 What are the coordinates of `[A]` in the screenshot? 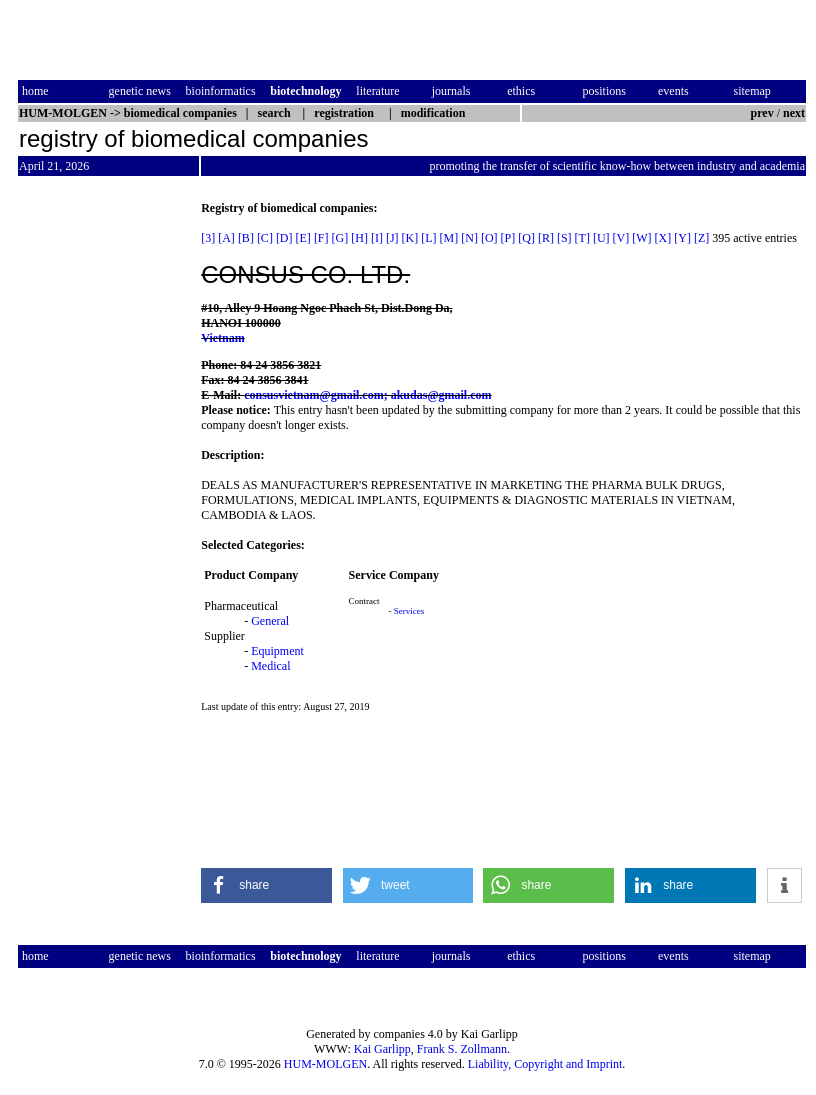 It's located at (226, 238).